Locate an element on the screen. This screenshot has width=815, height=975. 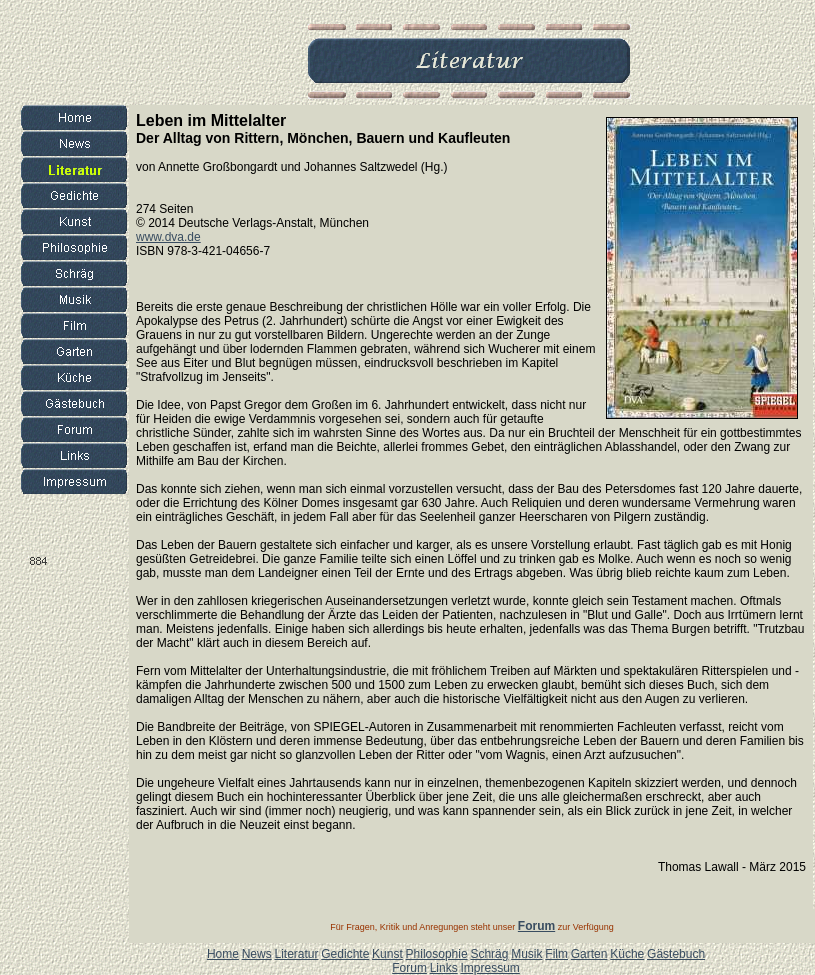
Forum is located at coordinates (409, 968).